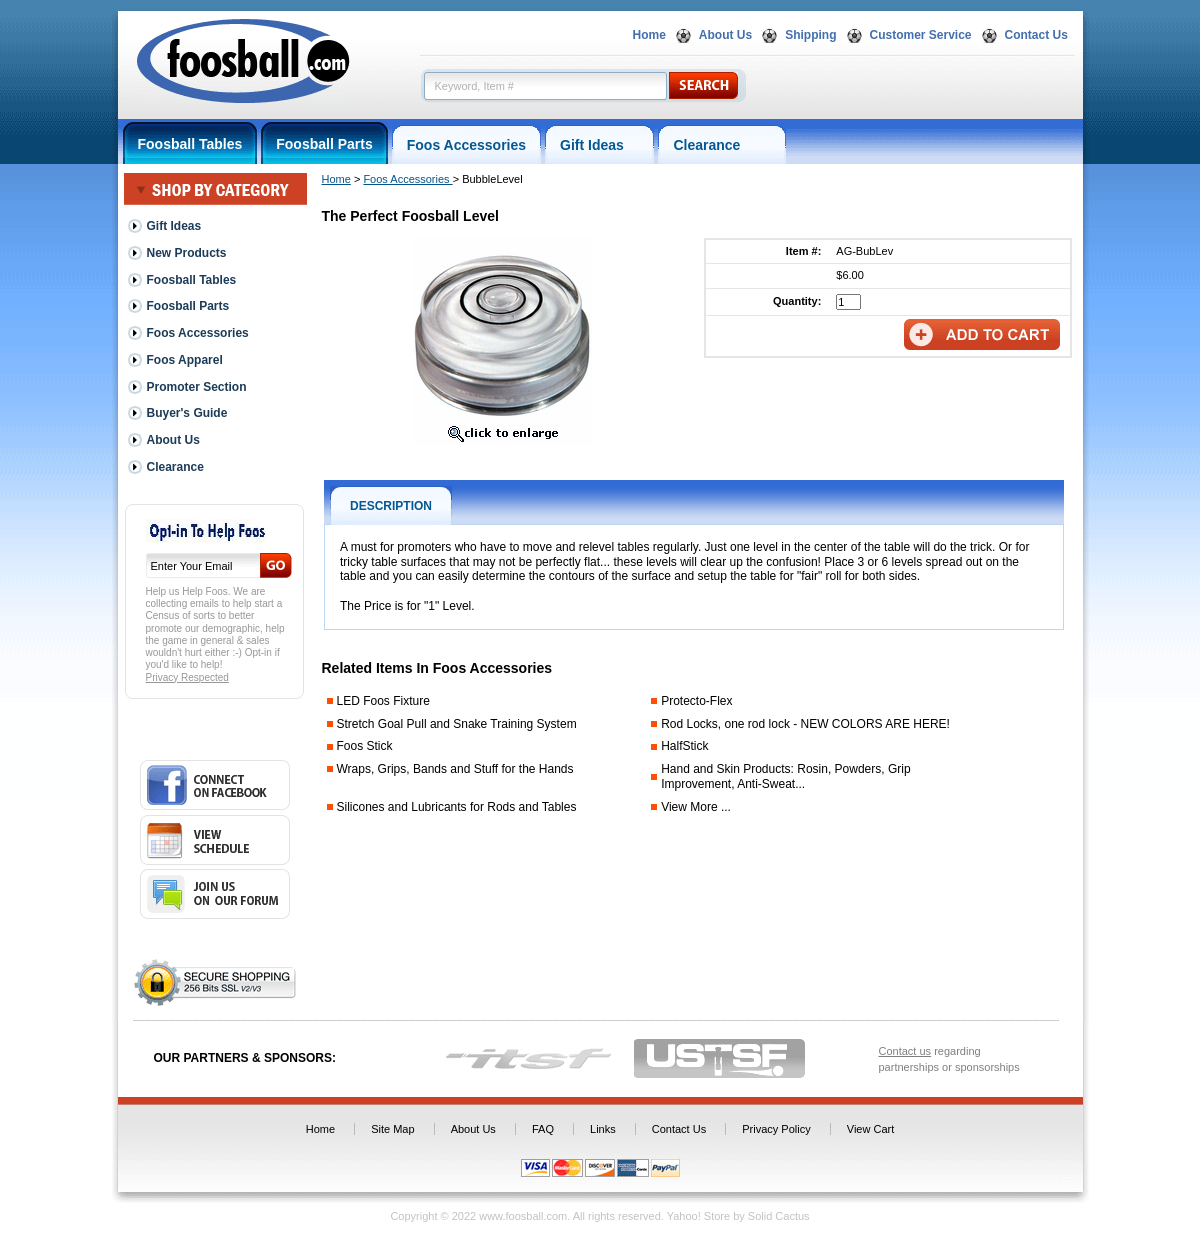 The width and height of the screenshot is (1200, 1254). I want to click on Wraps, Grips, Bands and Stuff for the Hands, so click(455, 769).